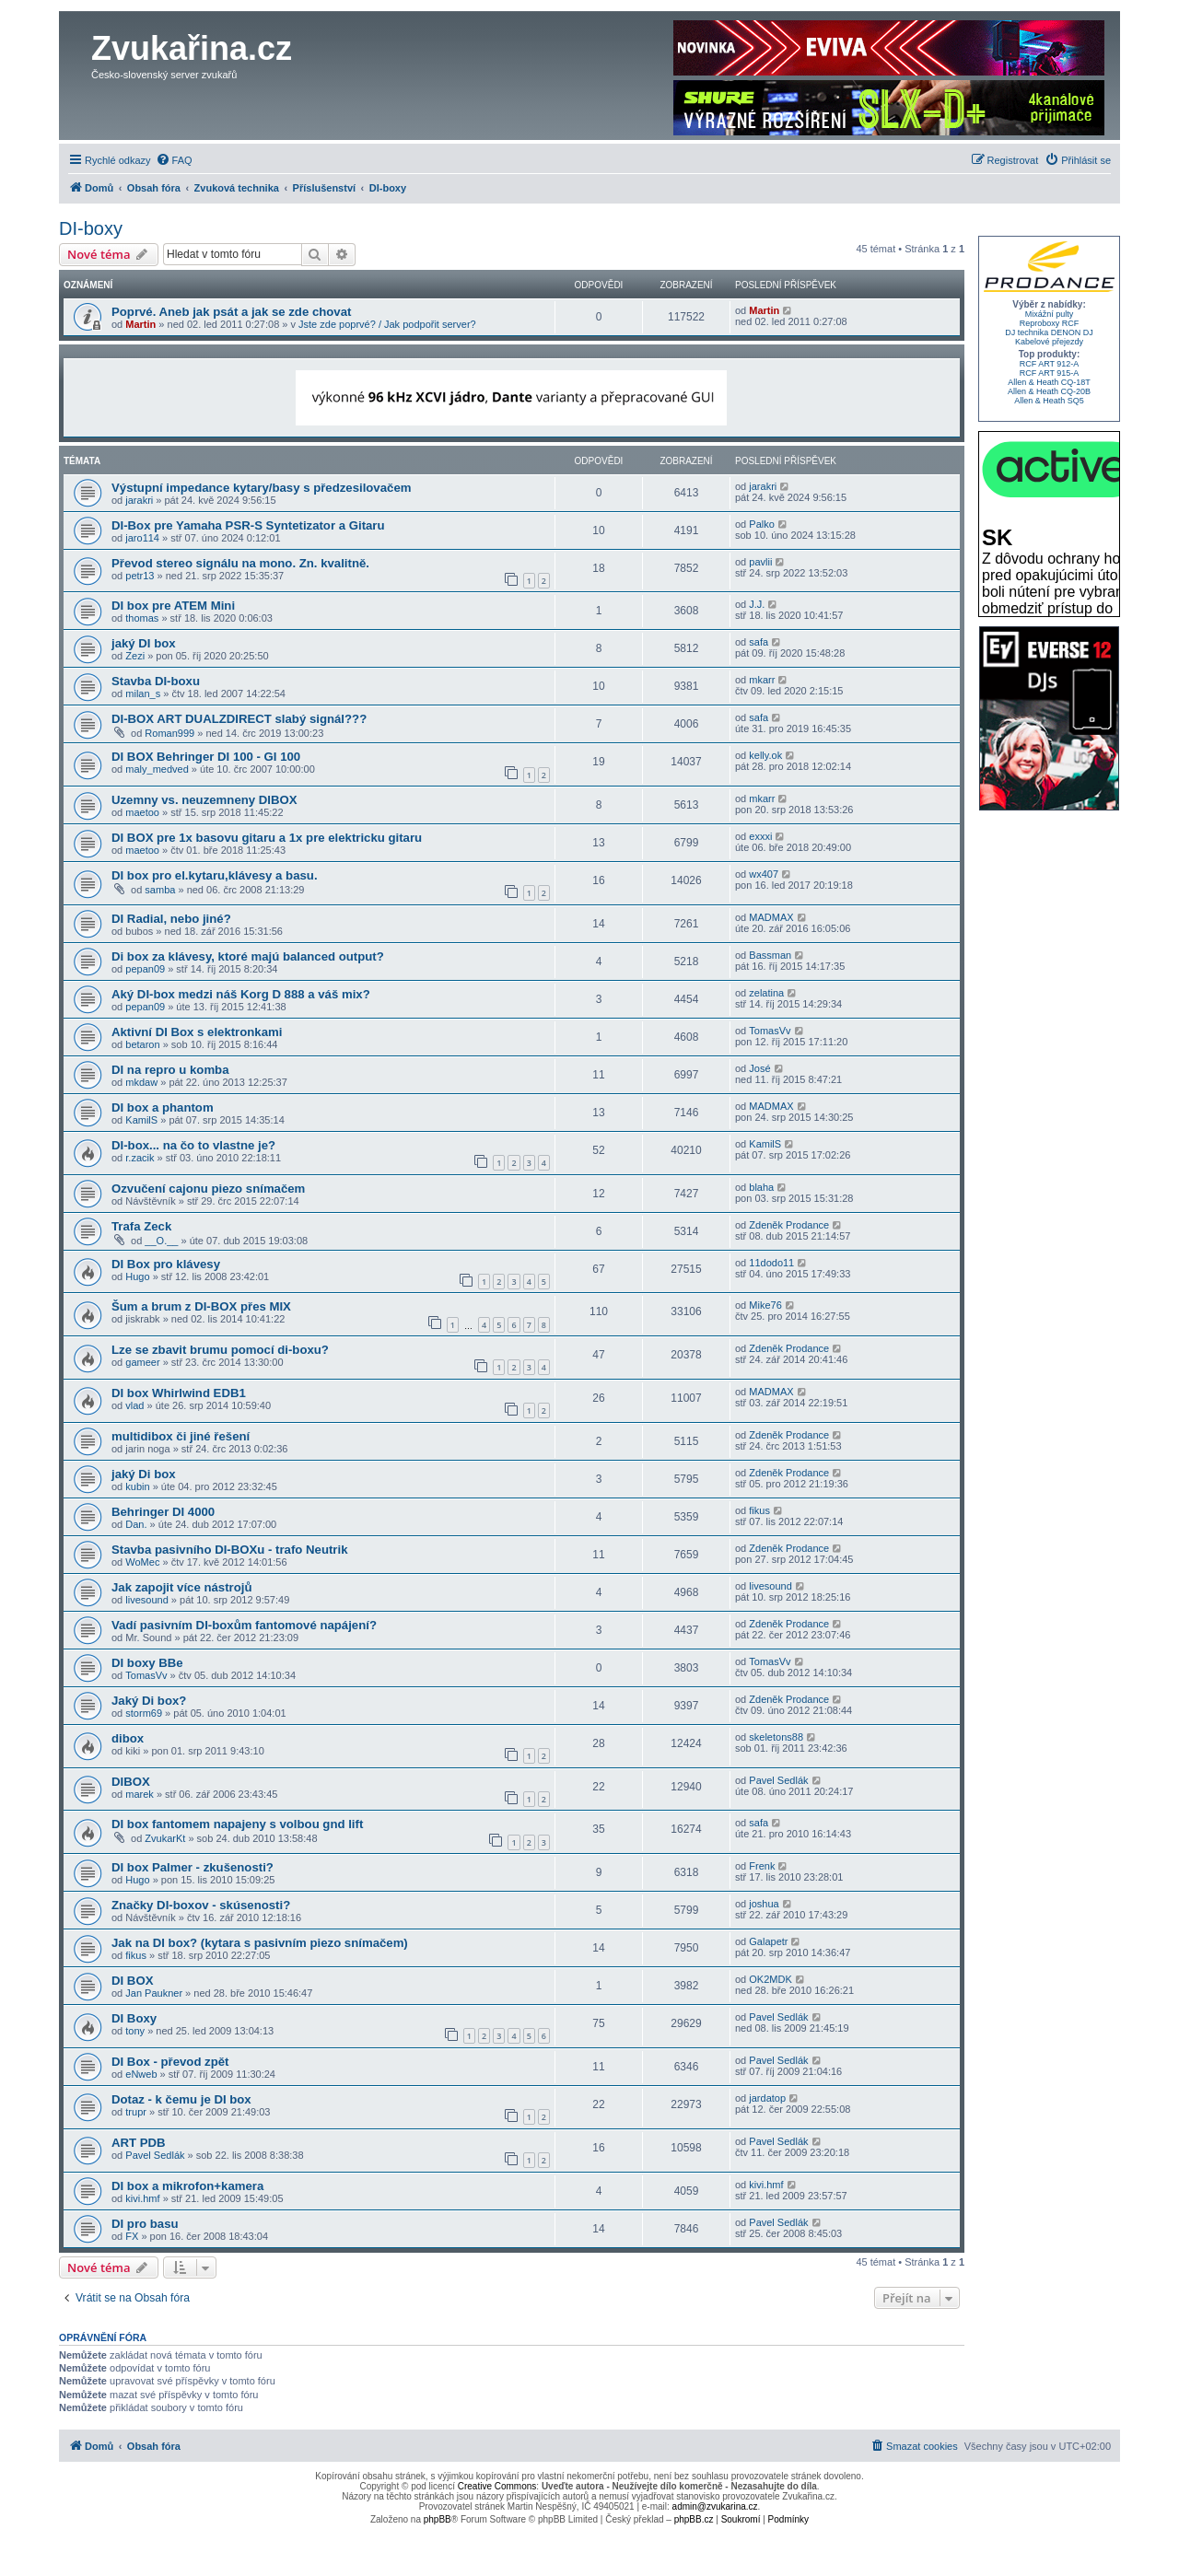  Describe the element at coordinates (204, 800) in the screenshot. I see `Uzemny vs. neuzemneny DIBOX` at that location.